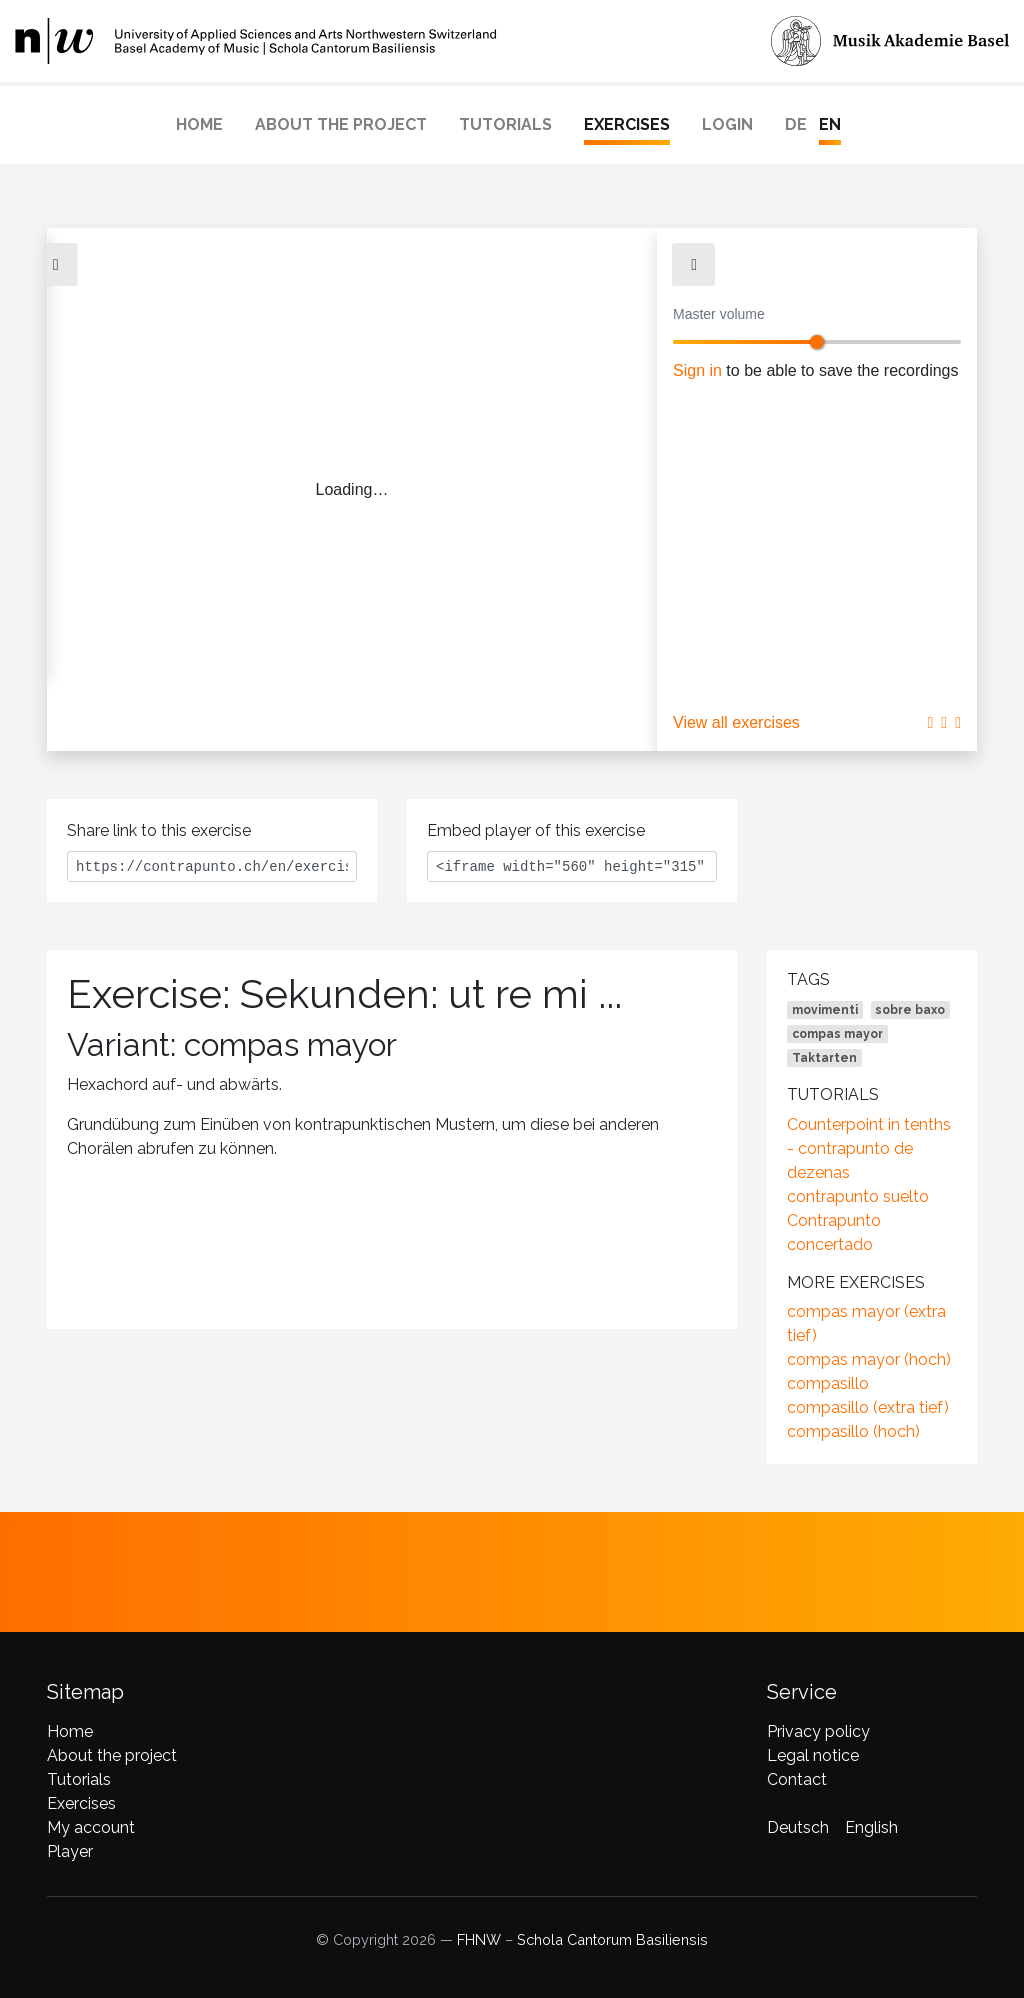 This screenshot has height=1998, width=1024. Describe the element at coordinates (828, 1383) in the screenshot. I see `compasillo` at that location.